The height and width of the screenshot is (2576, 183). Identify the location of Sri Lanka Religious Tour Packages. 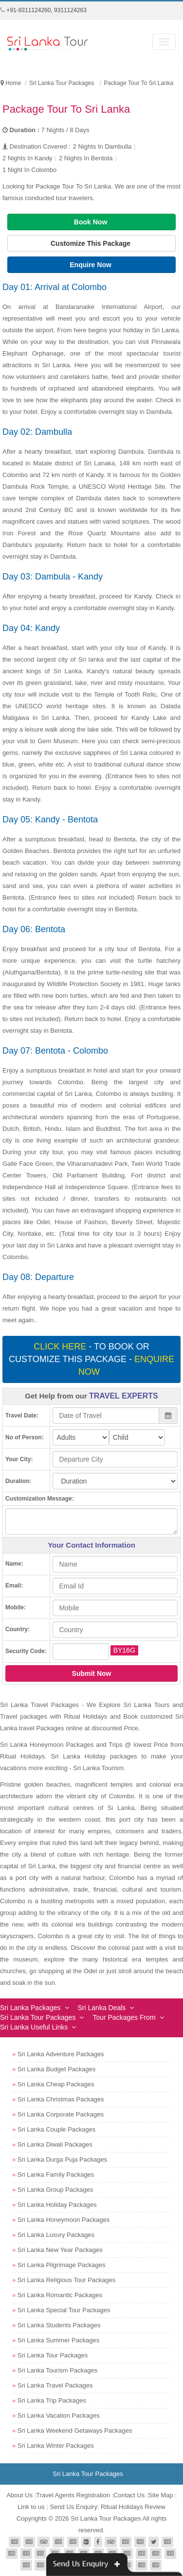
(66, 2280).